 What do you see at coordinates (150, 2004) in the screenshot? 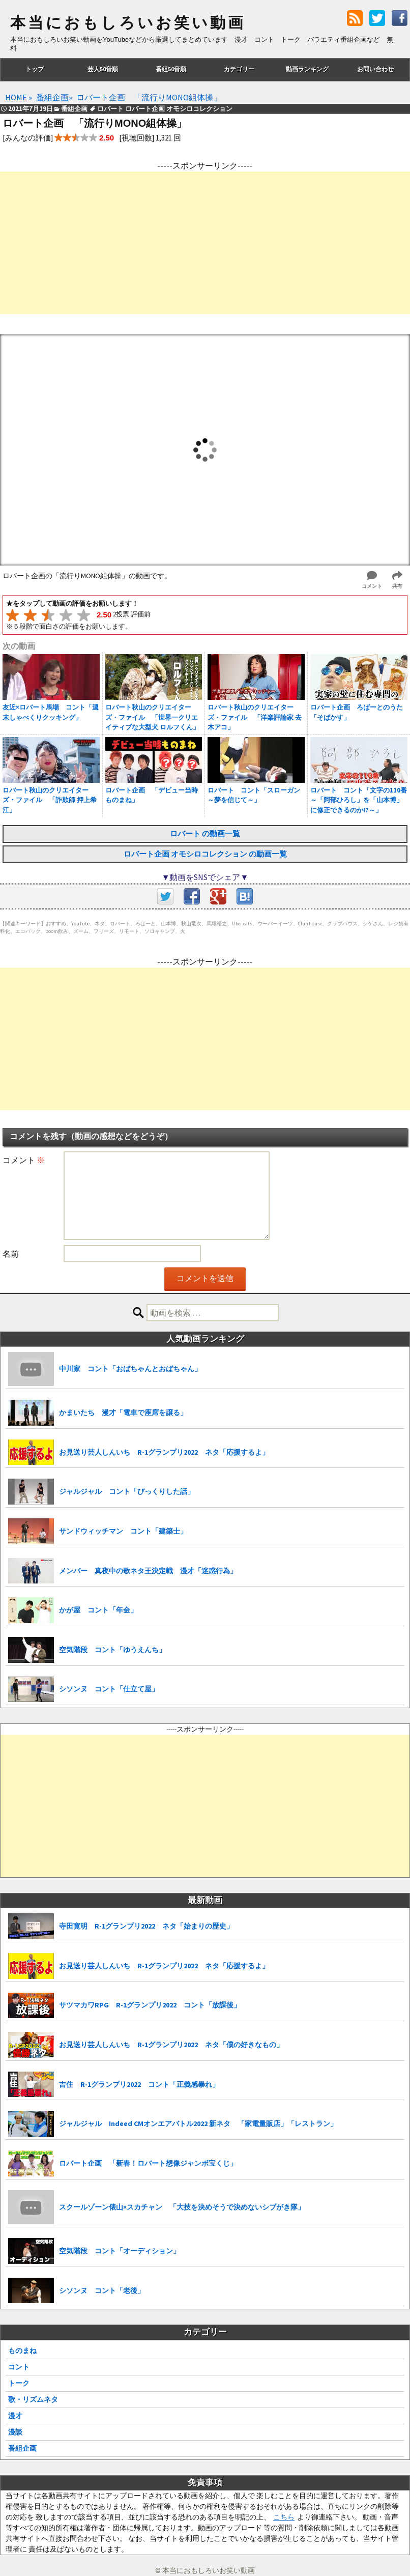
I see `サツマカワRPG R-1グランプリ2022 コント「放課後」` at bounding box center [150, 2004].